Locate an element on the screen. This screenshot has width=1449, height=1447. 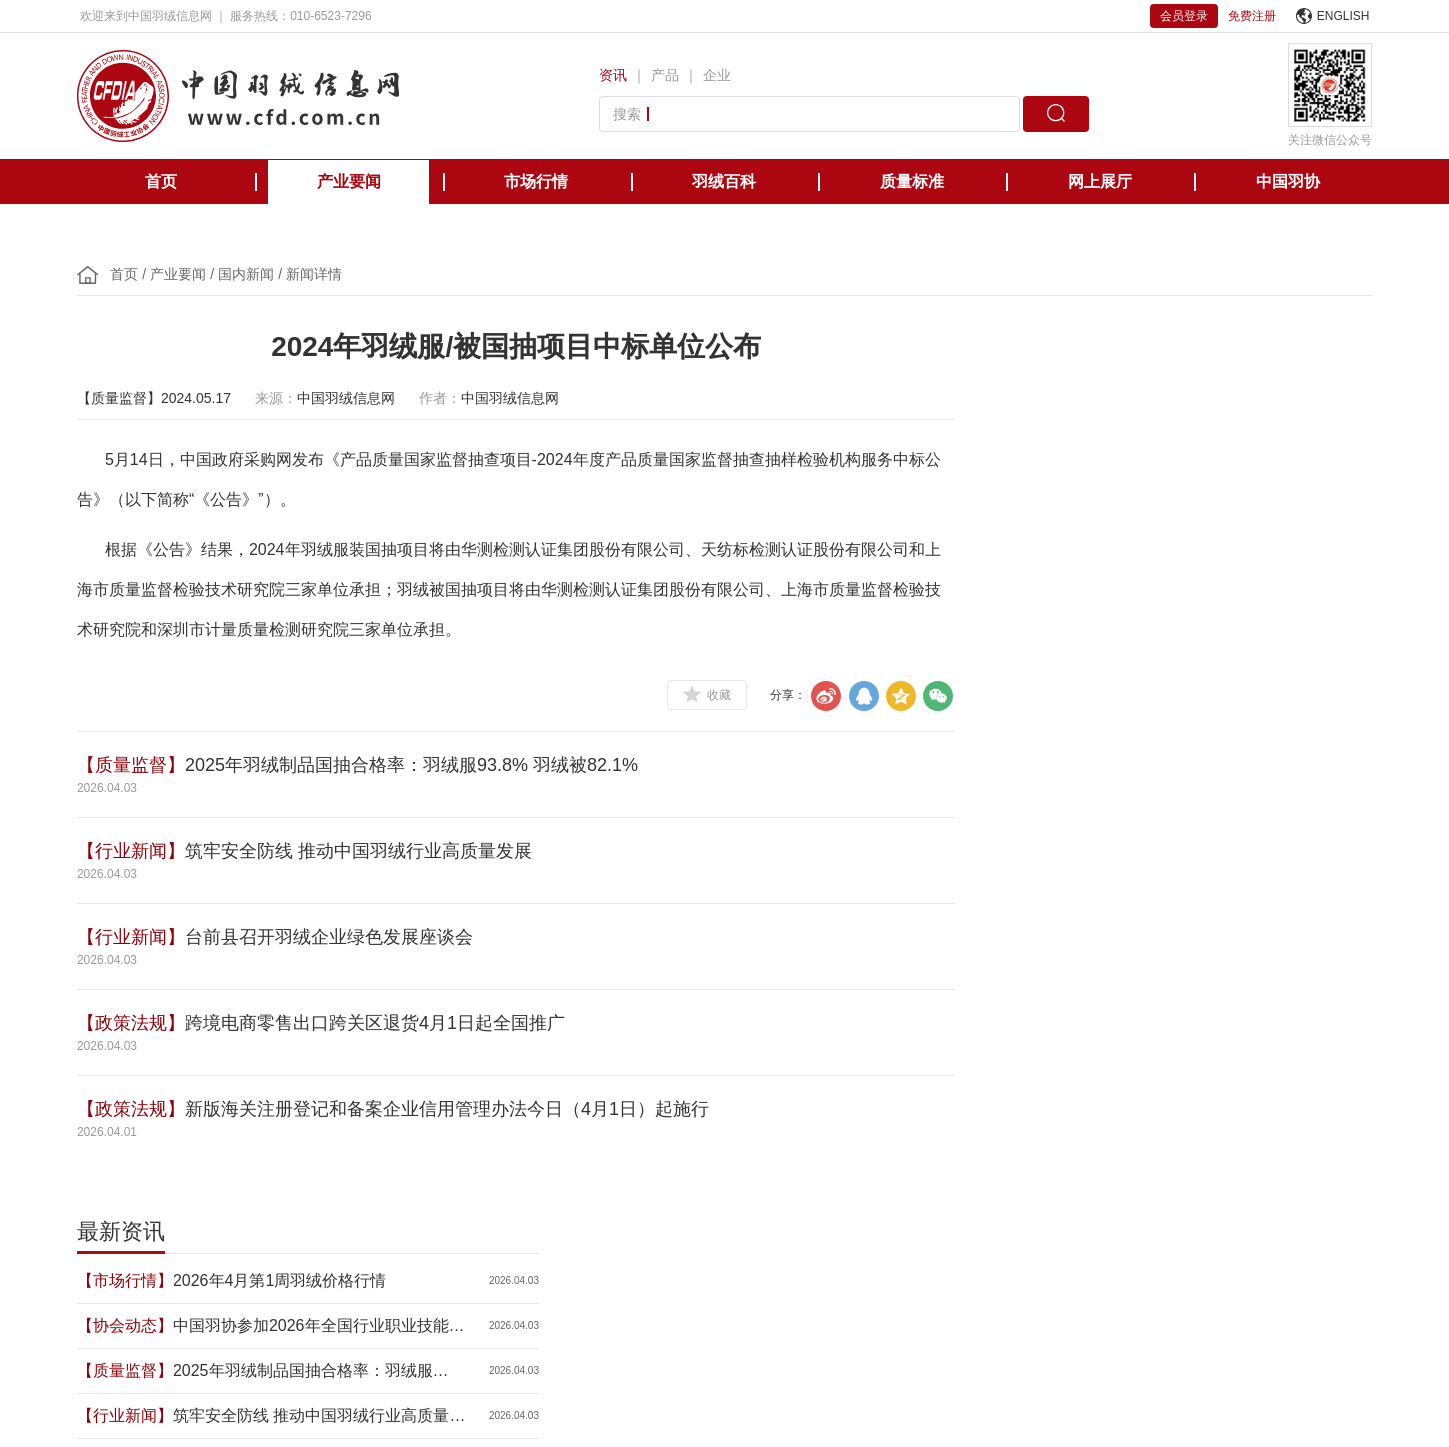
中国轻工业联合会 is located at coordinates (249, 1242).